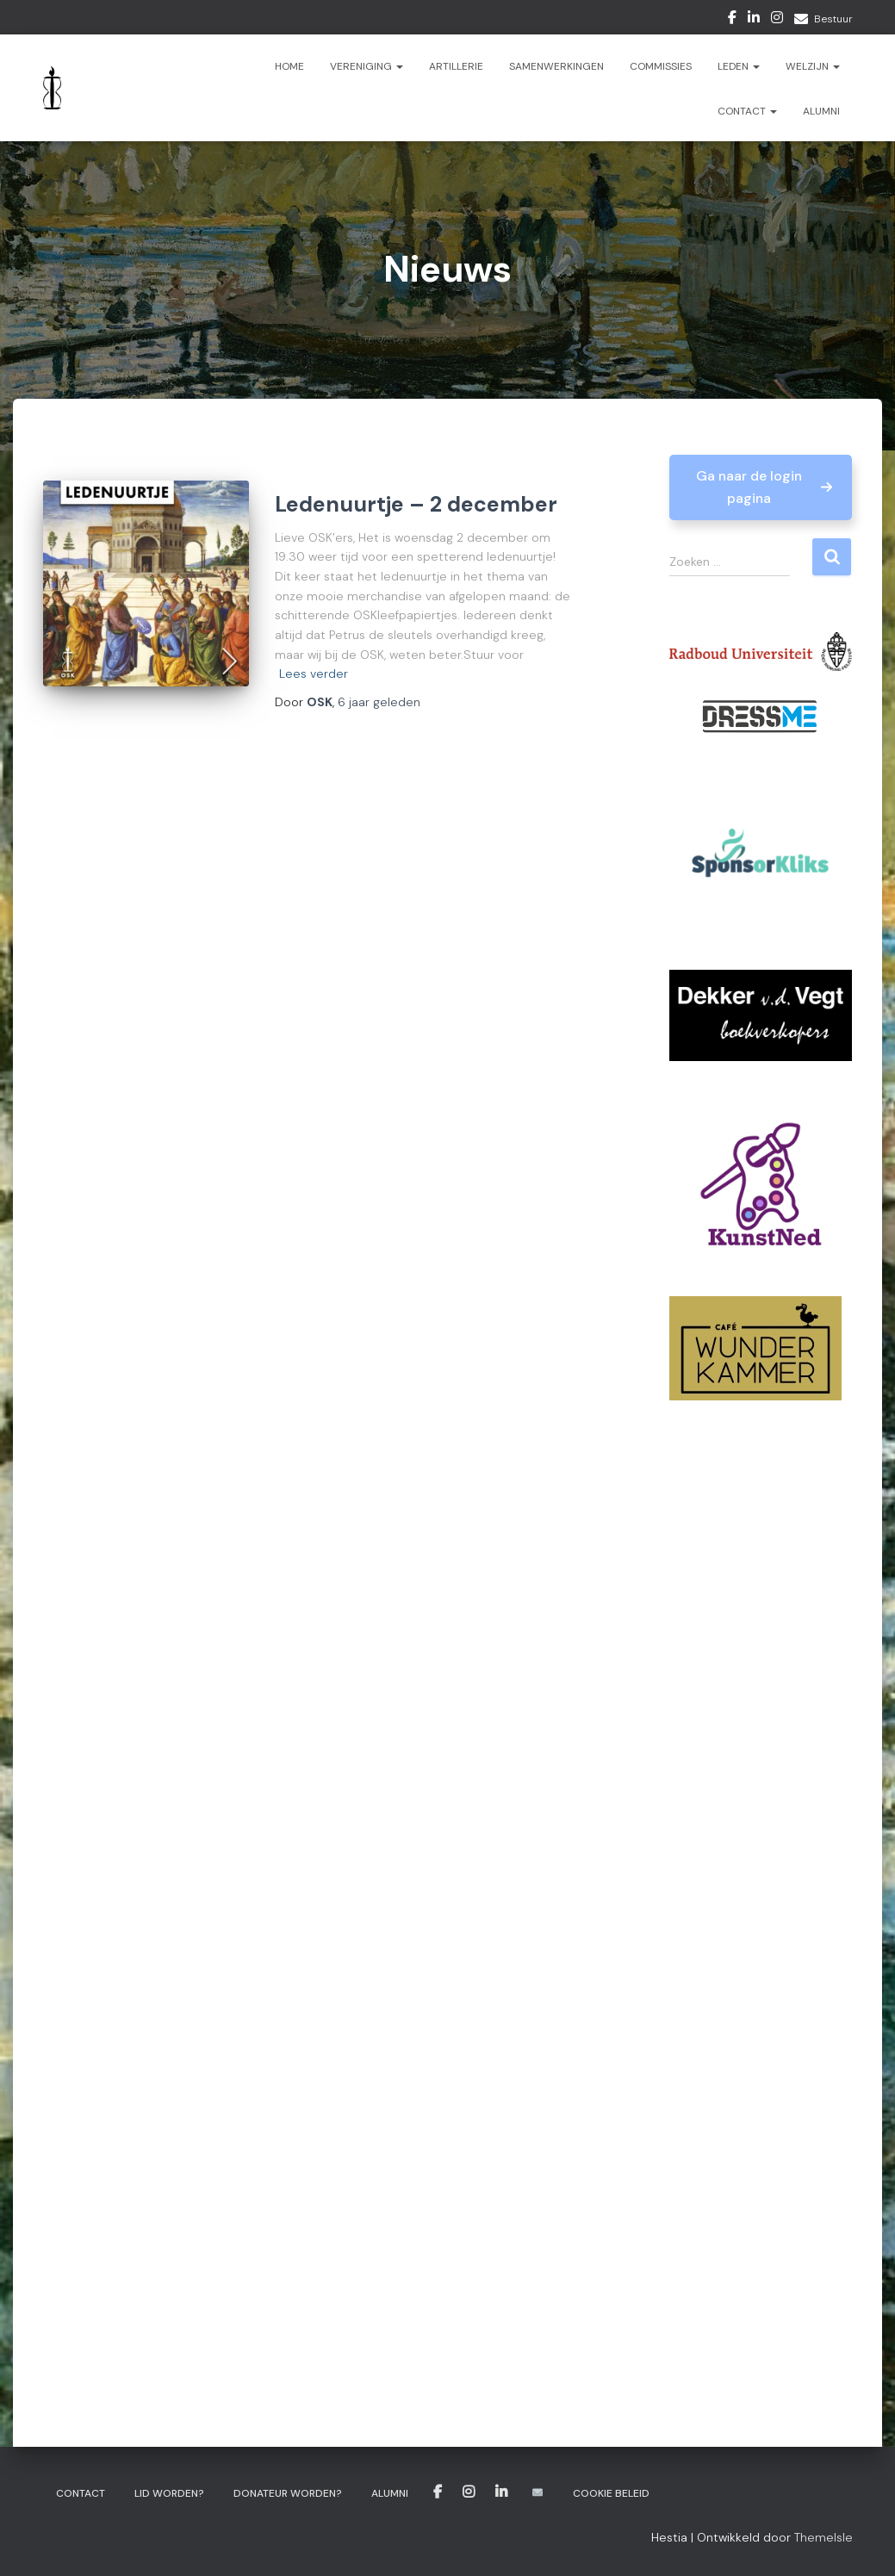  Describe the element at coordinates (289, 66) in the screenshot. I see `Home` at that location.